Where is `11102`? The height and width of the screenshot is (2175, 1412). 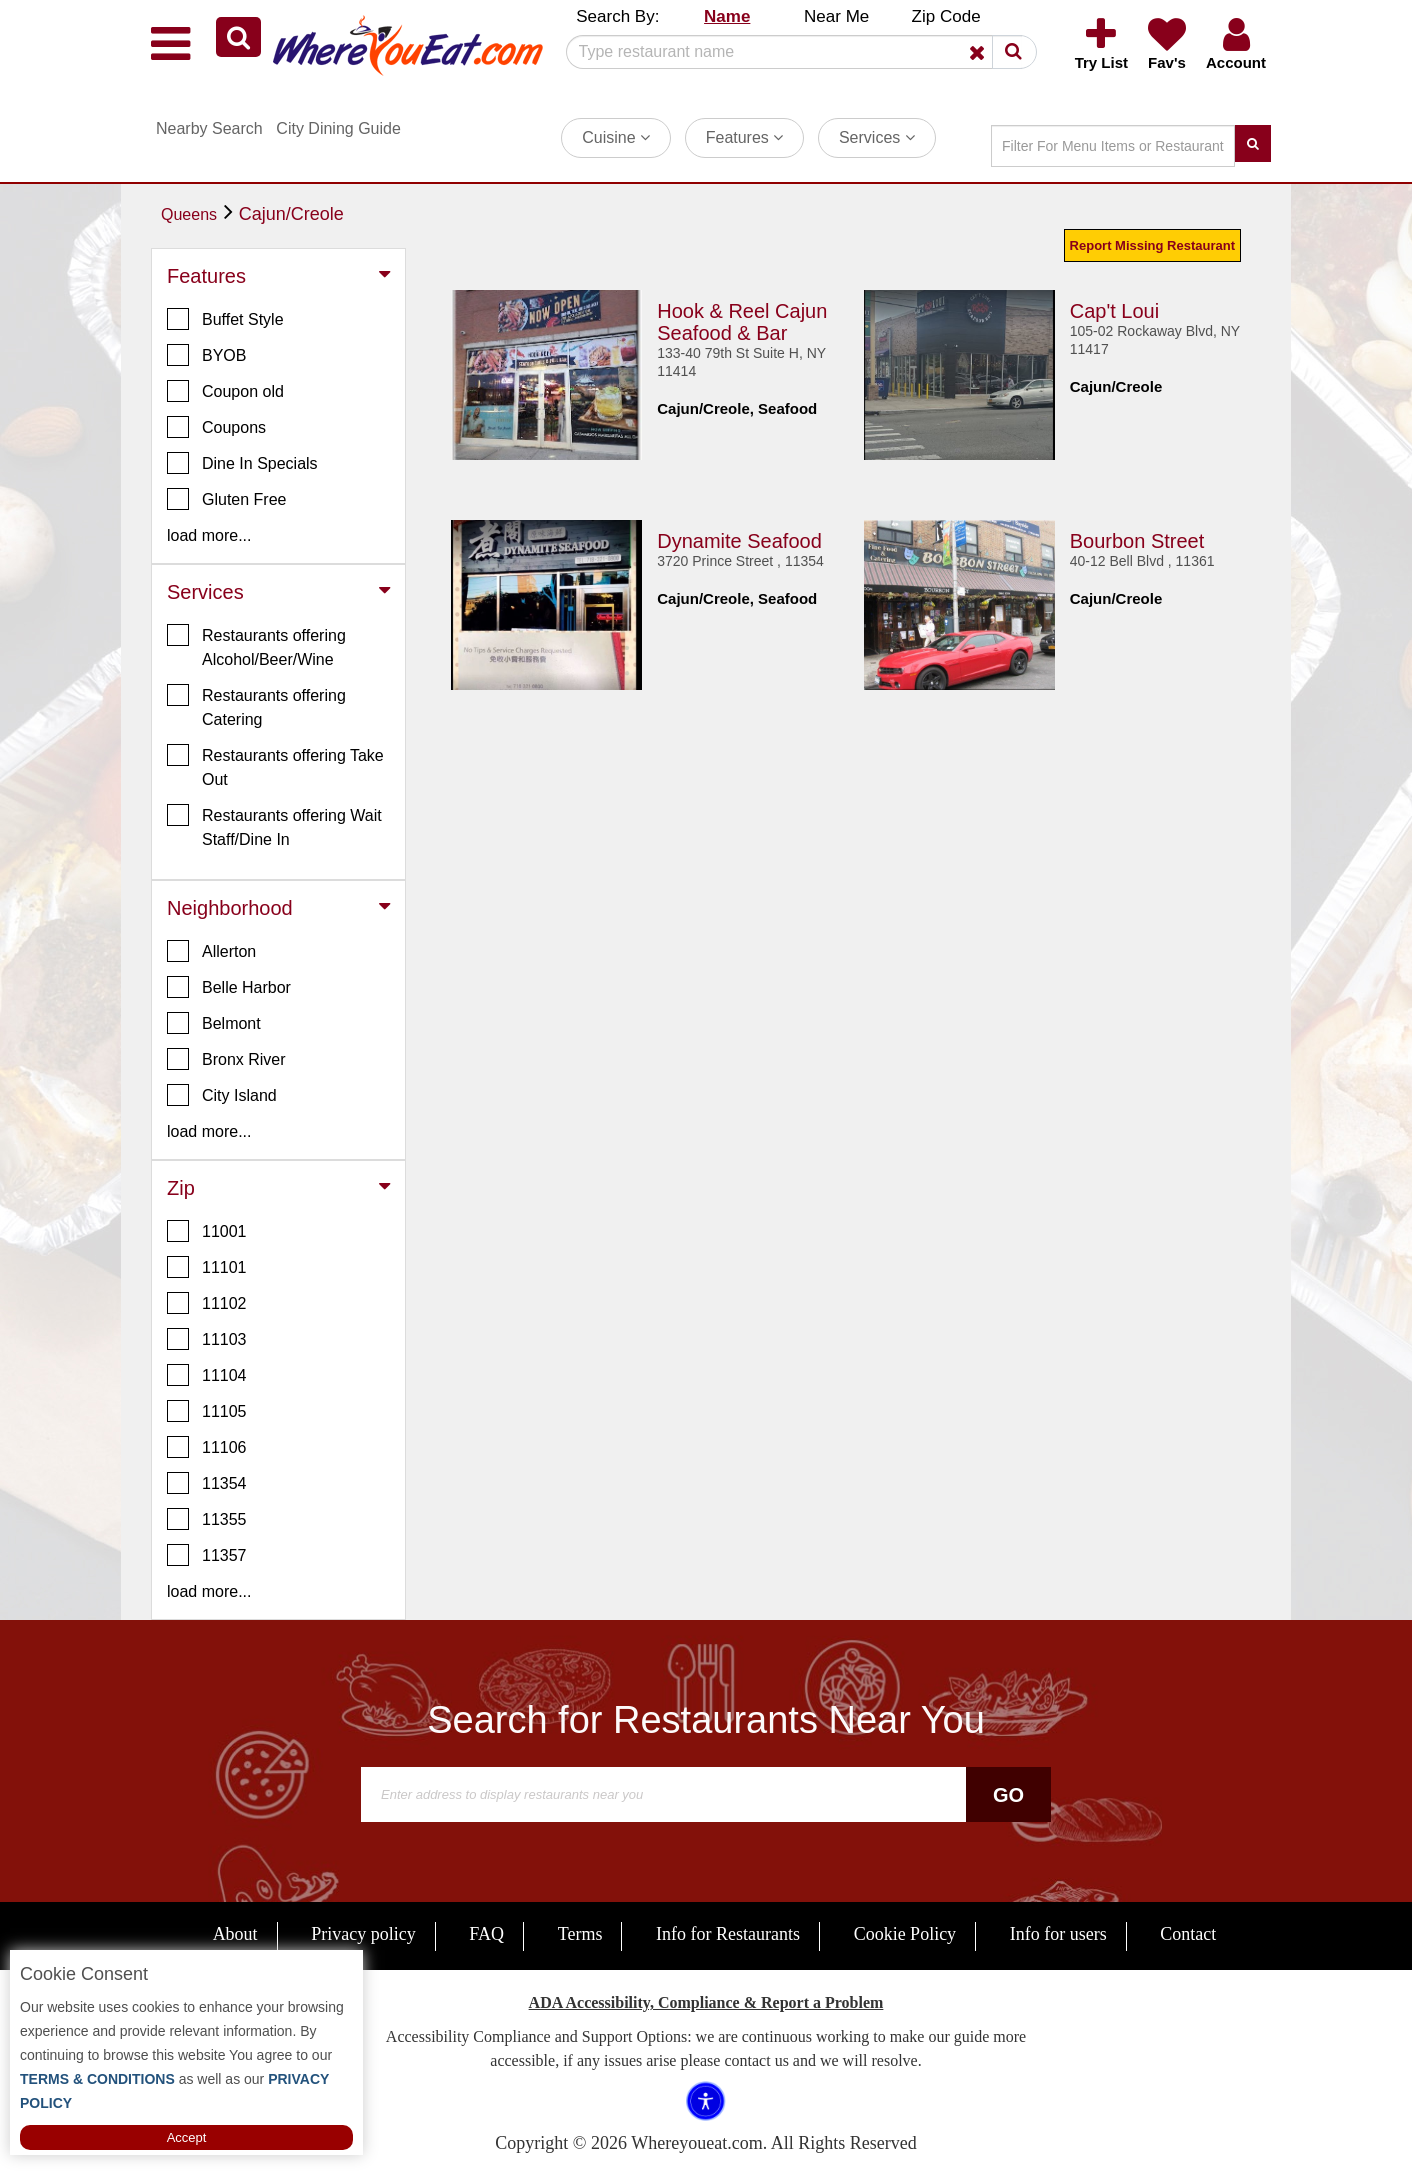 11102 is located at coordinates (207, 1303).